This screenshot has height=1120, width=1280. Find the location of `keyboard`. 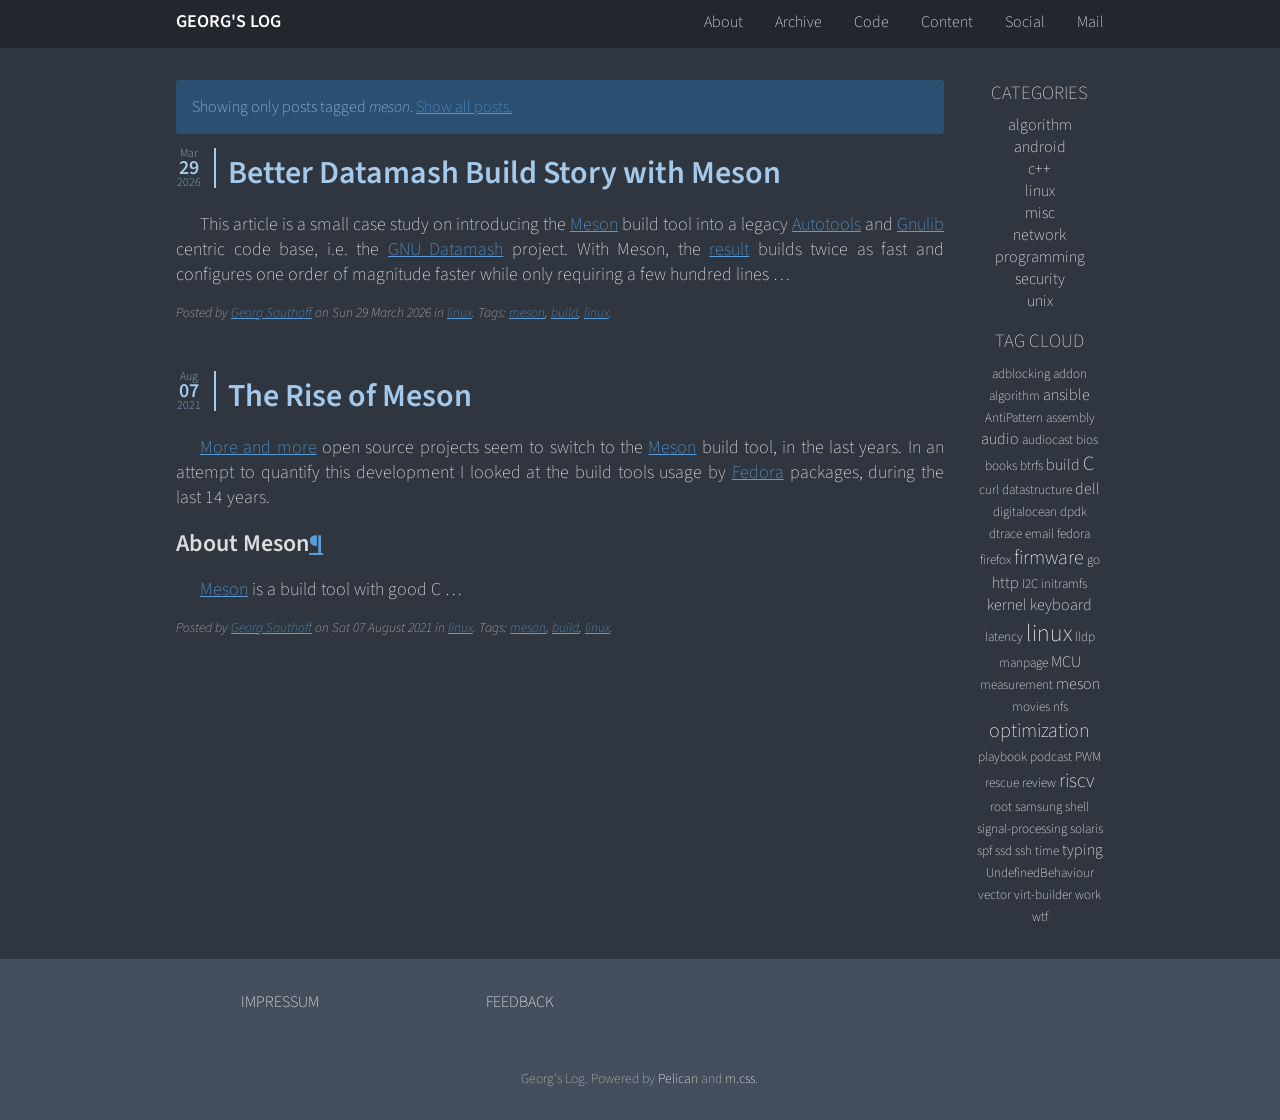

keyboard is located at coordinates (1061, 605).